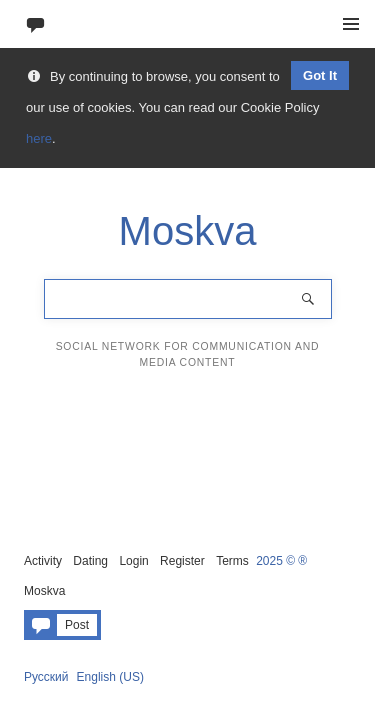  What do you see at coordinates (46, 677) in the screenshot?
I see `Русский` at bounding box center [46, 677].